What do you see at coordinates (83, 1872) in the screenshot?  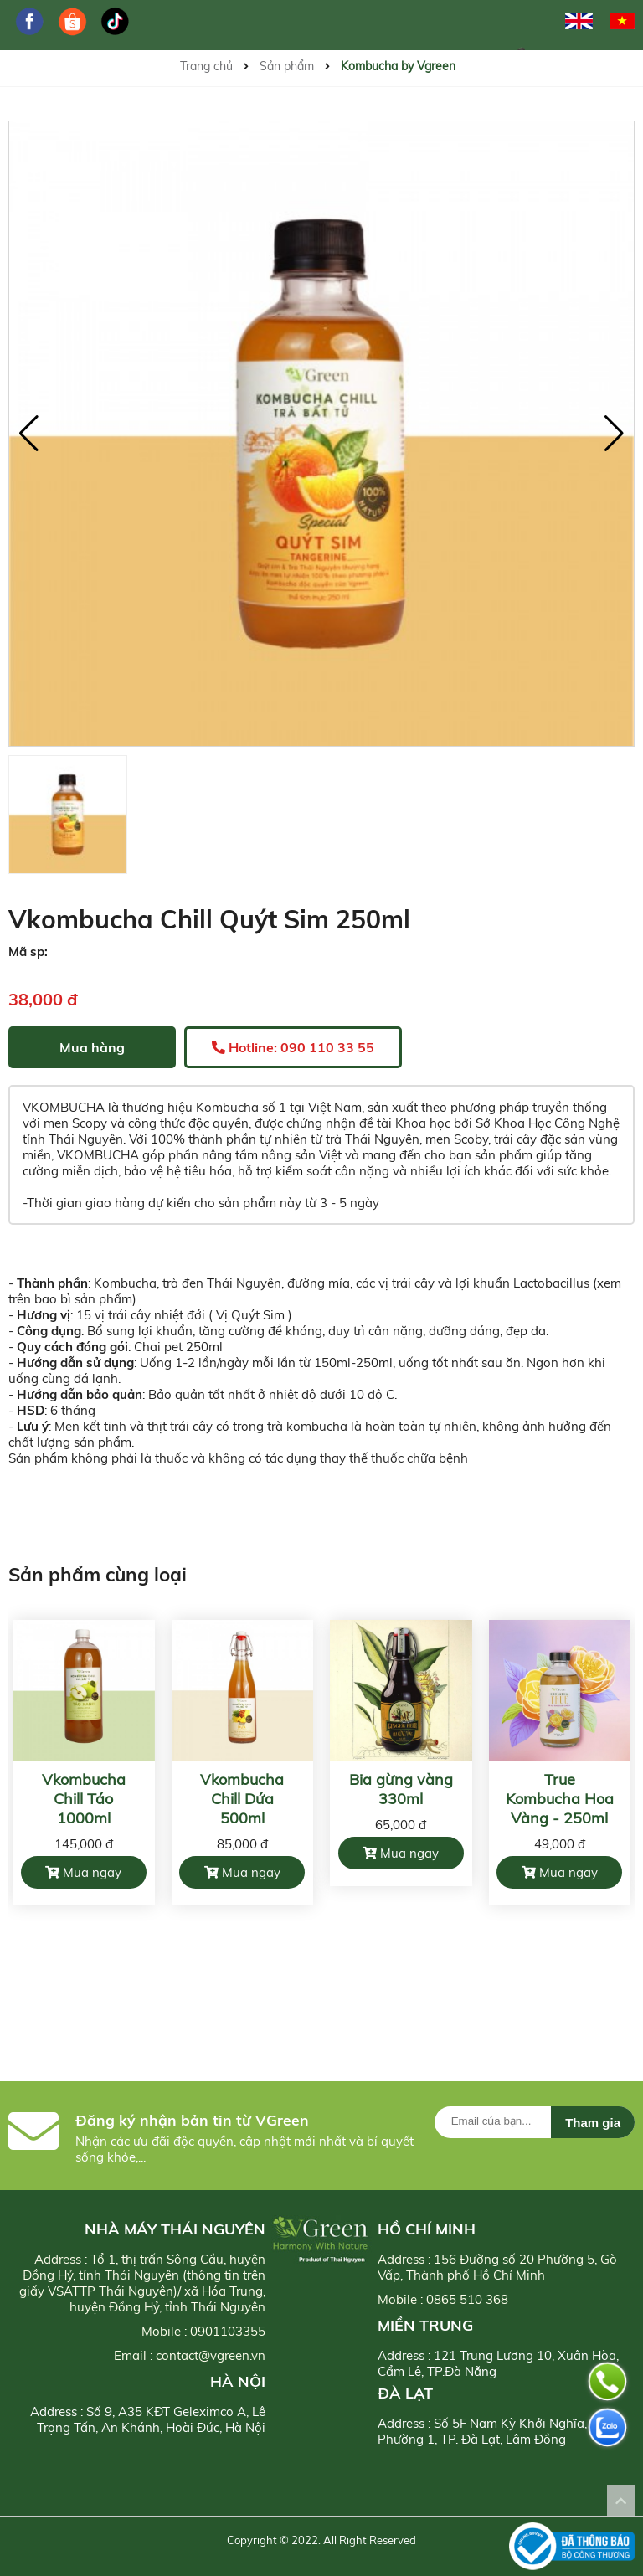 I see `Mua ngay` at bounding box center [83, 1872].